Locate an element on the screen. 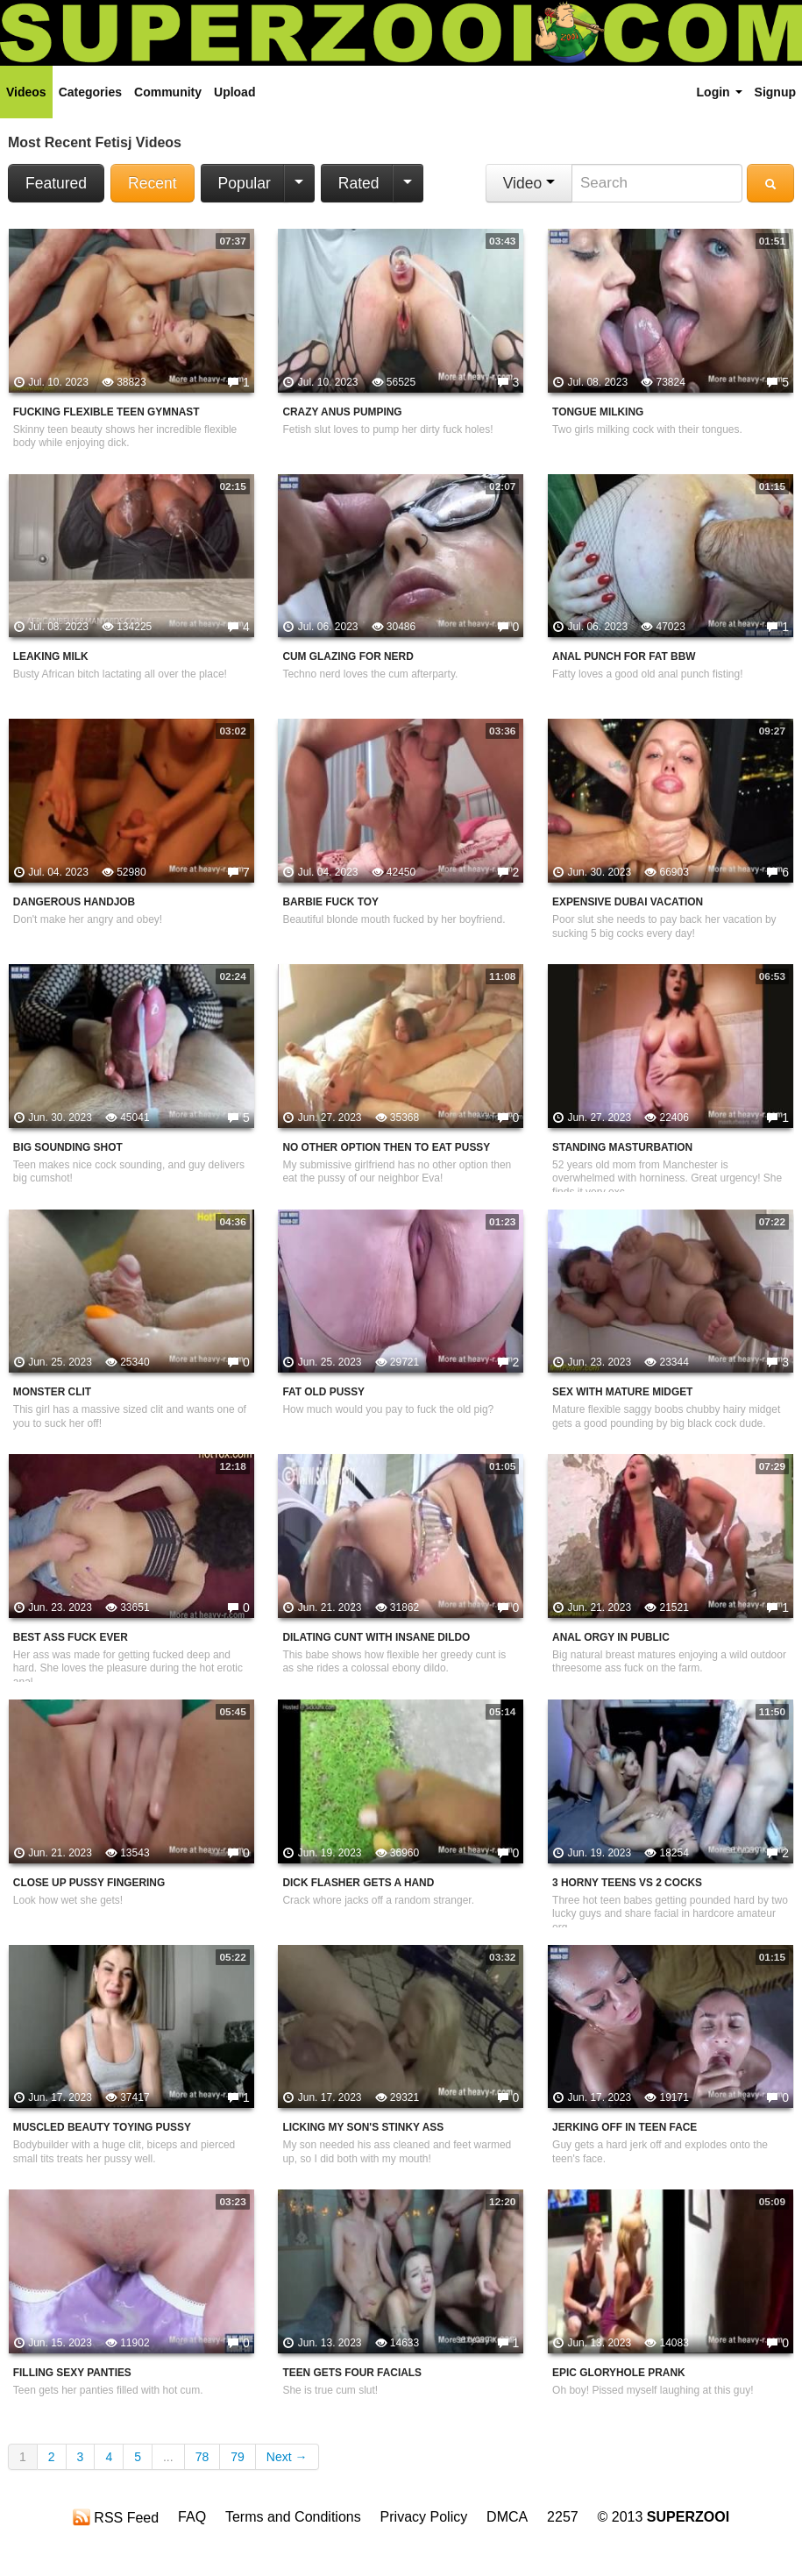  Best Ass Fuck Ever is located at coordinates (70, 1637).